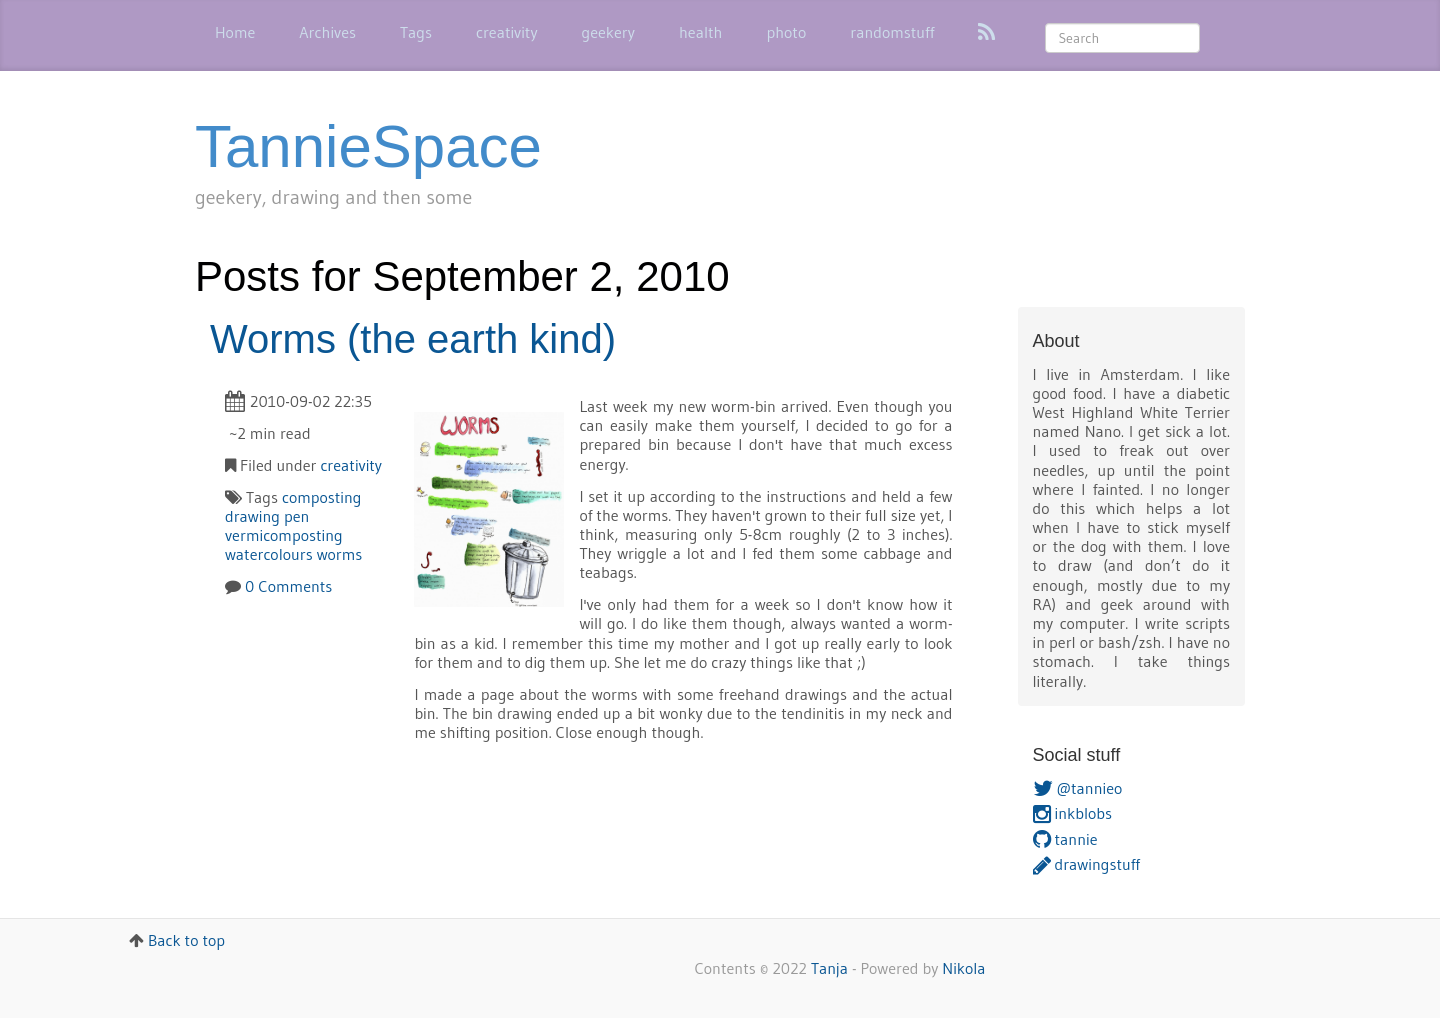 The width and height of the screenshot is (1440, 1018). I want to click on composting, so click(322, 497).